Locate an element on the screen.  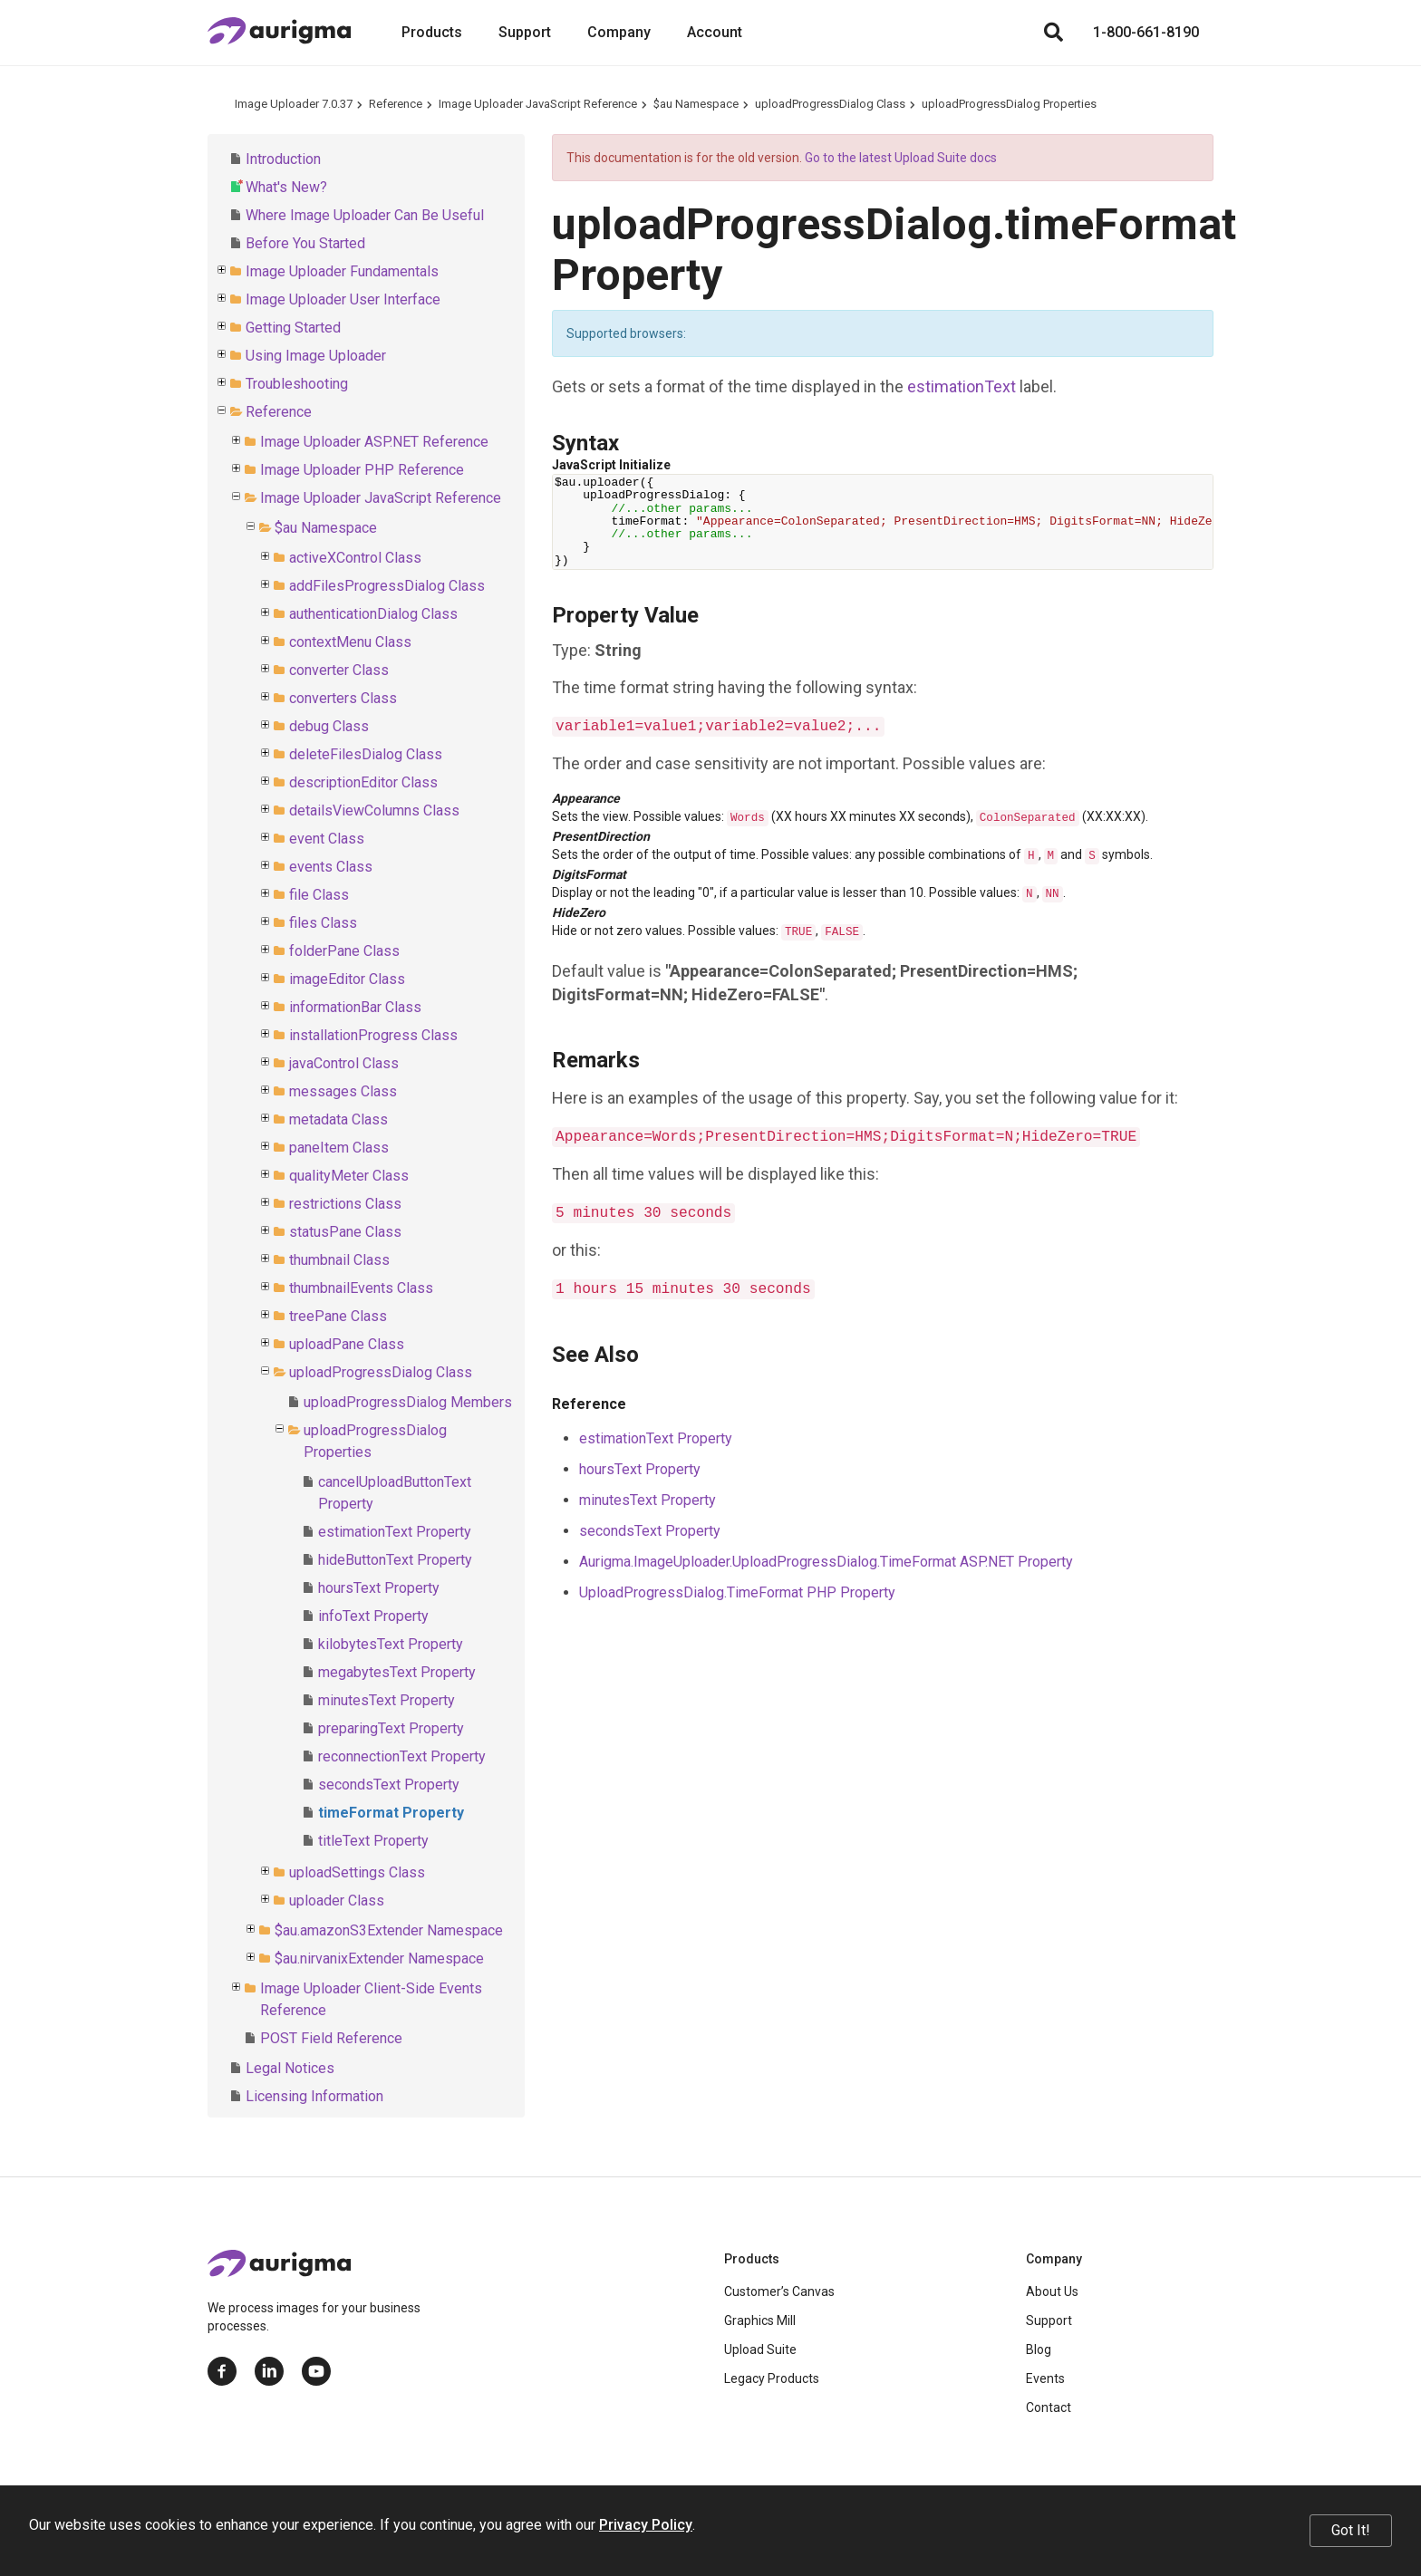
hideButtonText Property is located at coordinates (395, 1559).